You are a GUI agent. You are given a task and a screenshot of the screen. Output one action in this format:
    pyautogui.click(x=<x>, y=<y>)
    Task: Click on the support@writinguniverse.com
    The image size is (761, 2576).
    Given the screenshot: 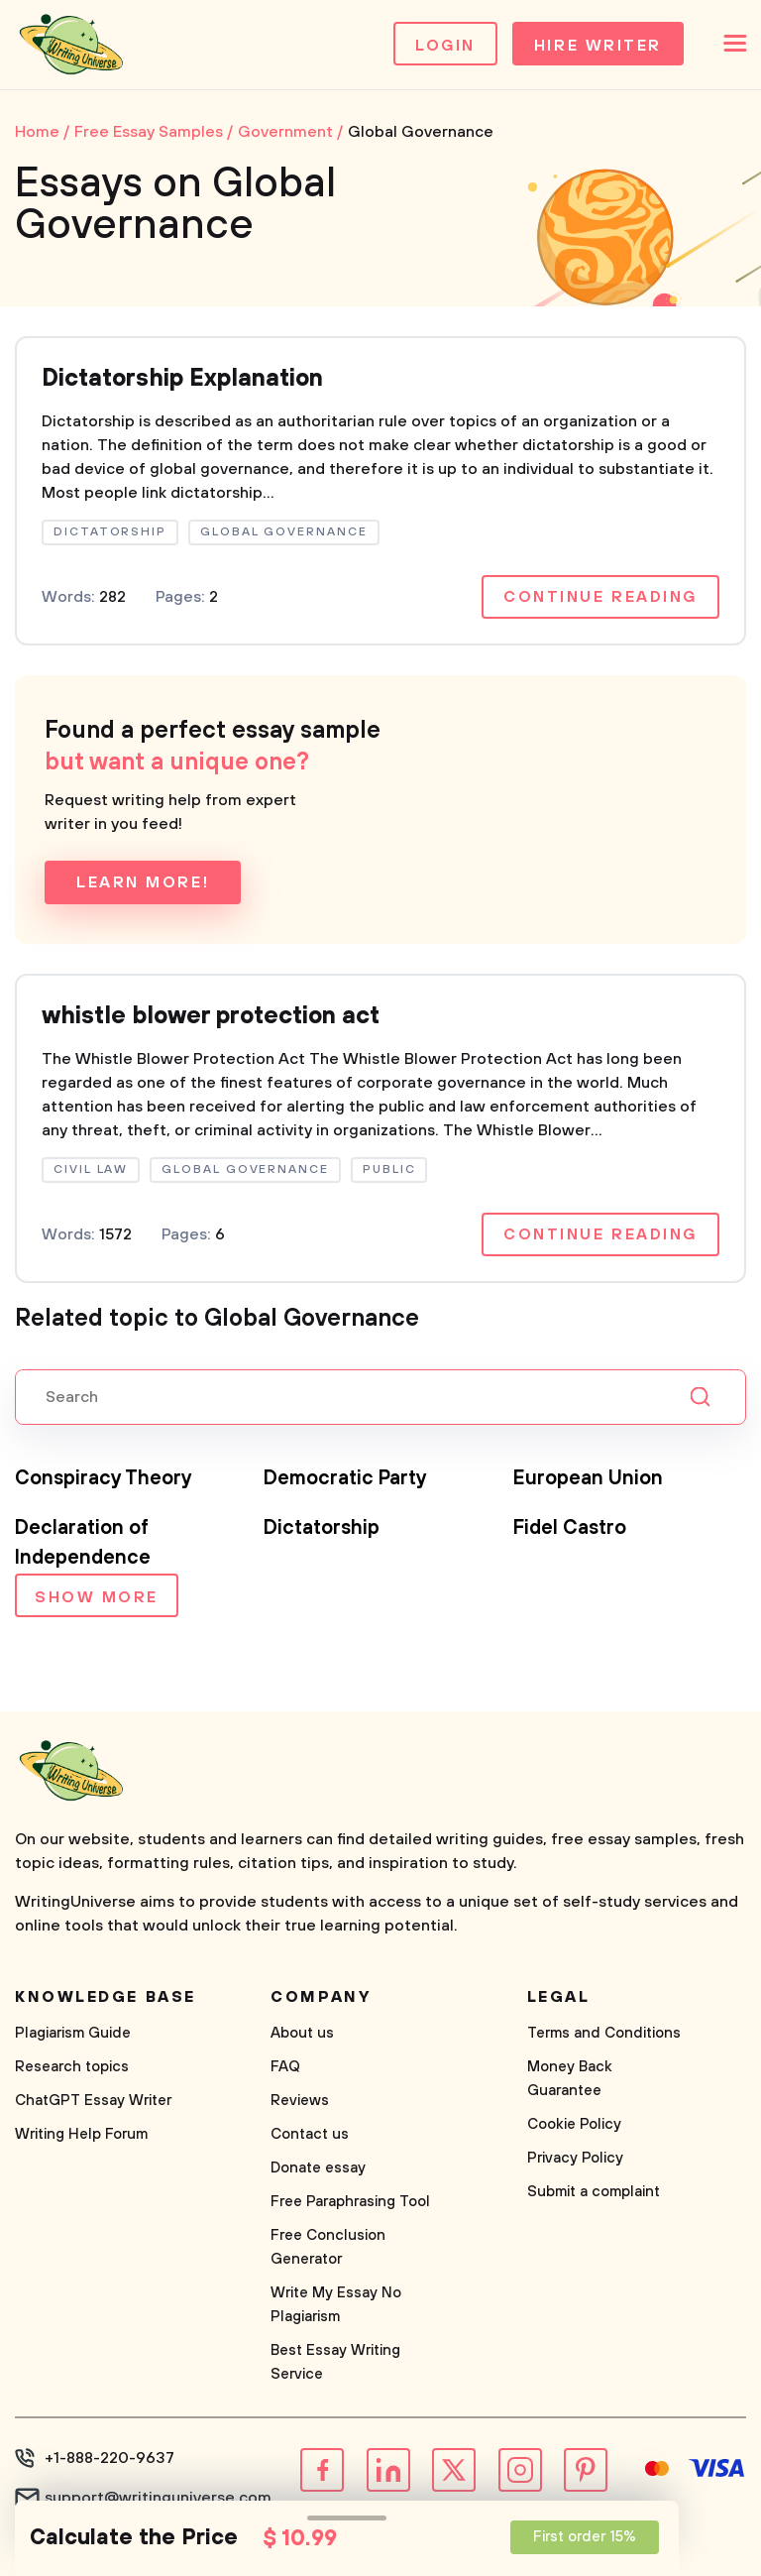 What is the action you would take?
    pyautogui.click(x=158, y=2498)
    